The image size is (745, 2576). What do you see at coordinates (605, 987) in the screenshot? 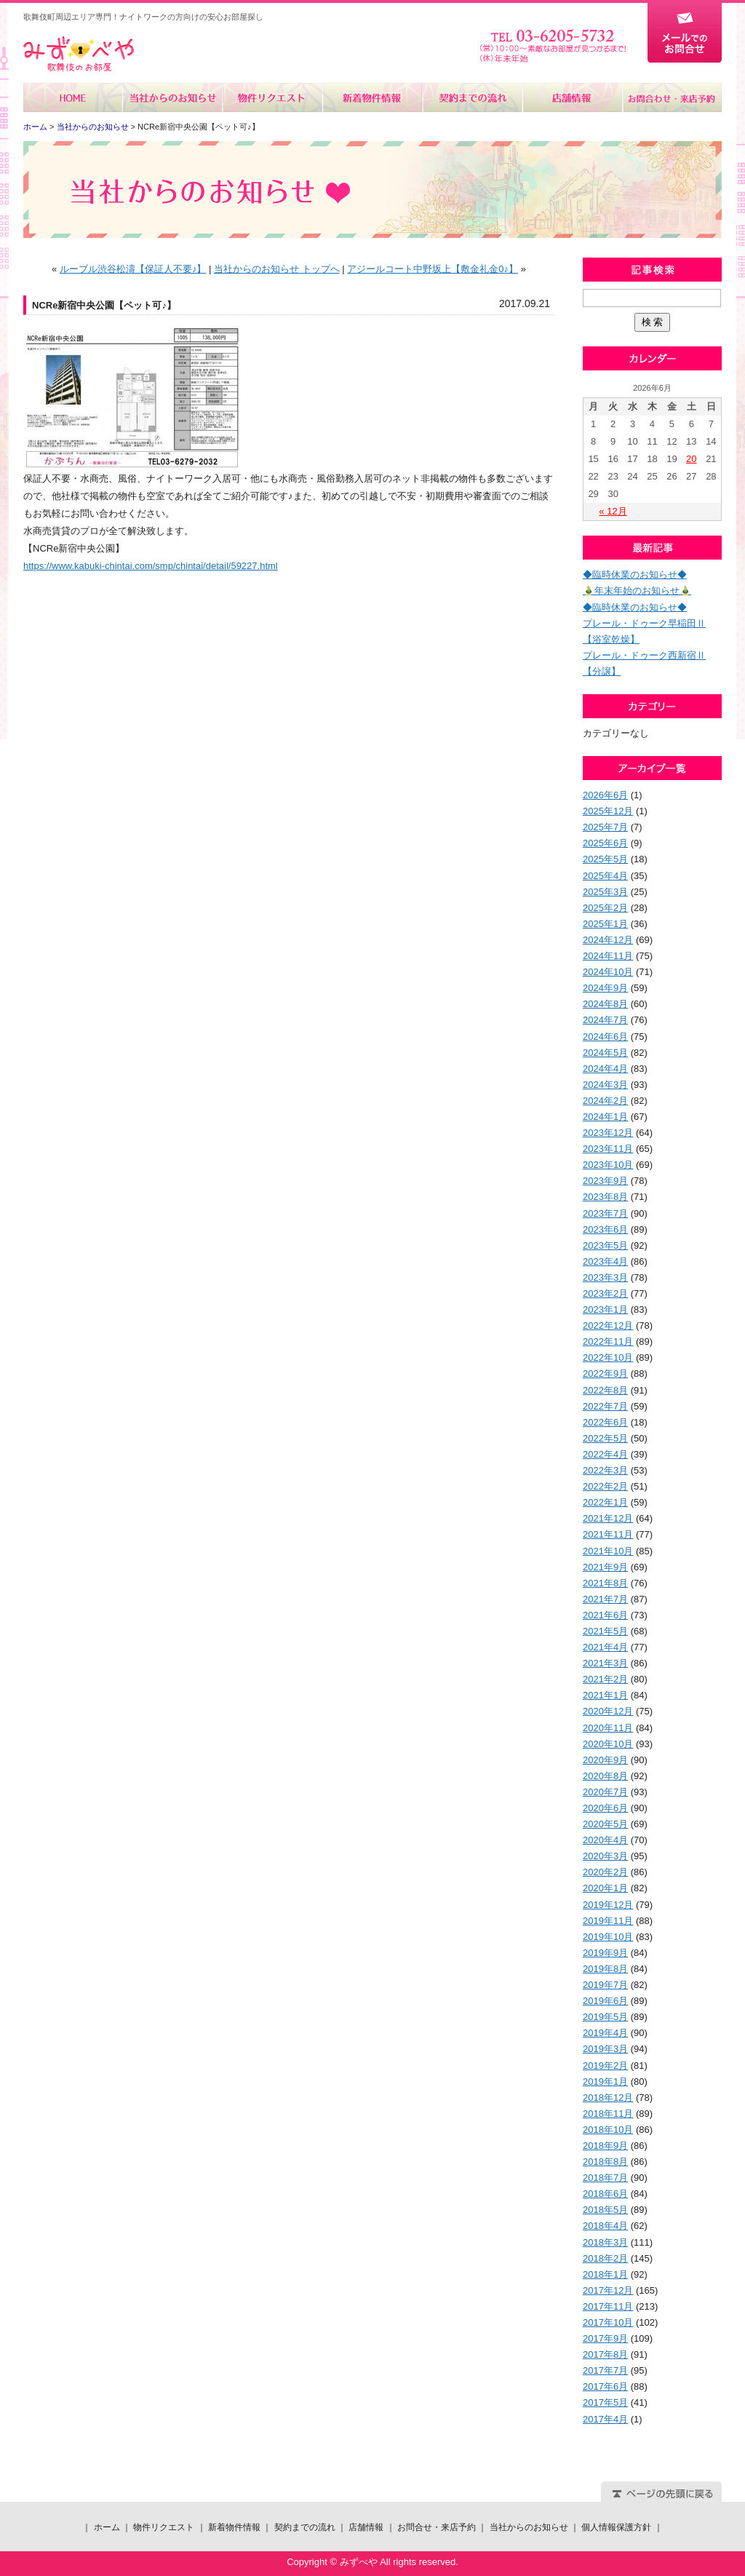
I see `2024年9月` at bounding box center [605, 987].